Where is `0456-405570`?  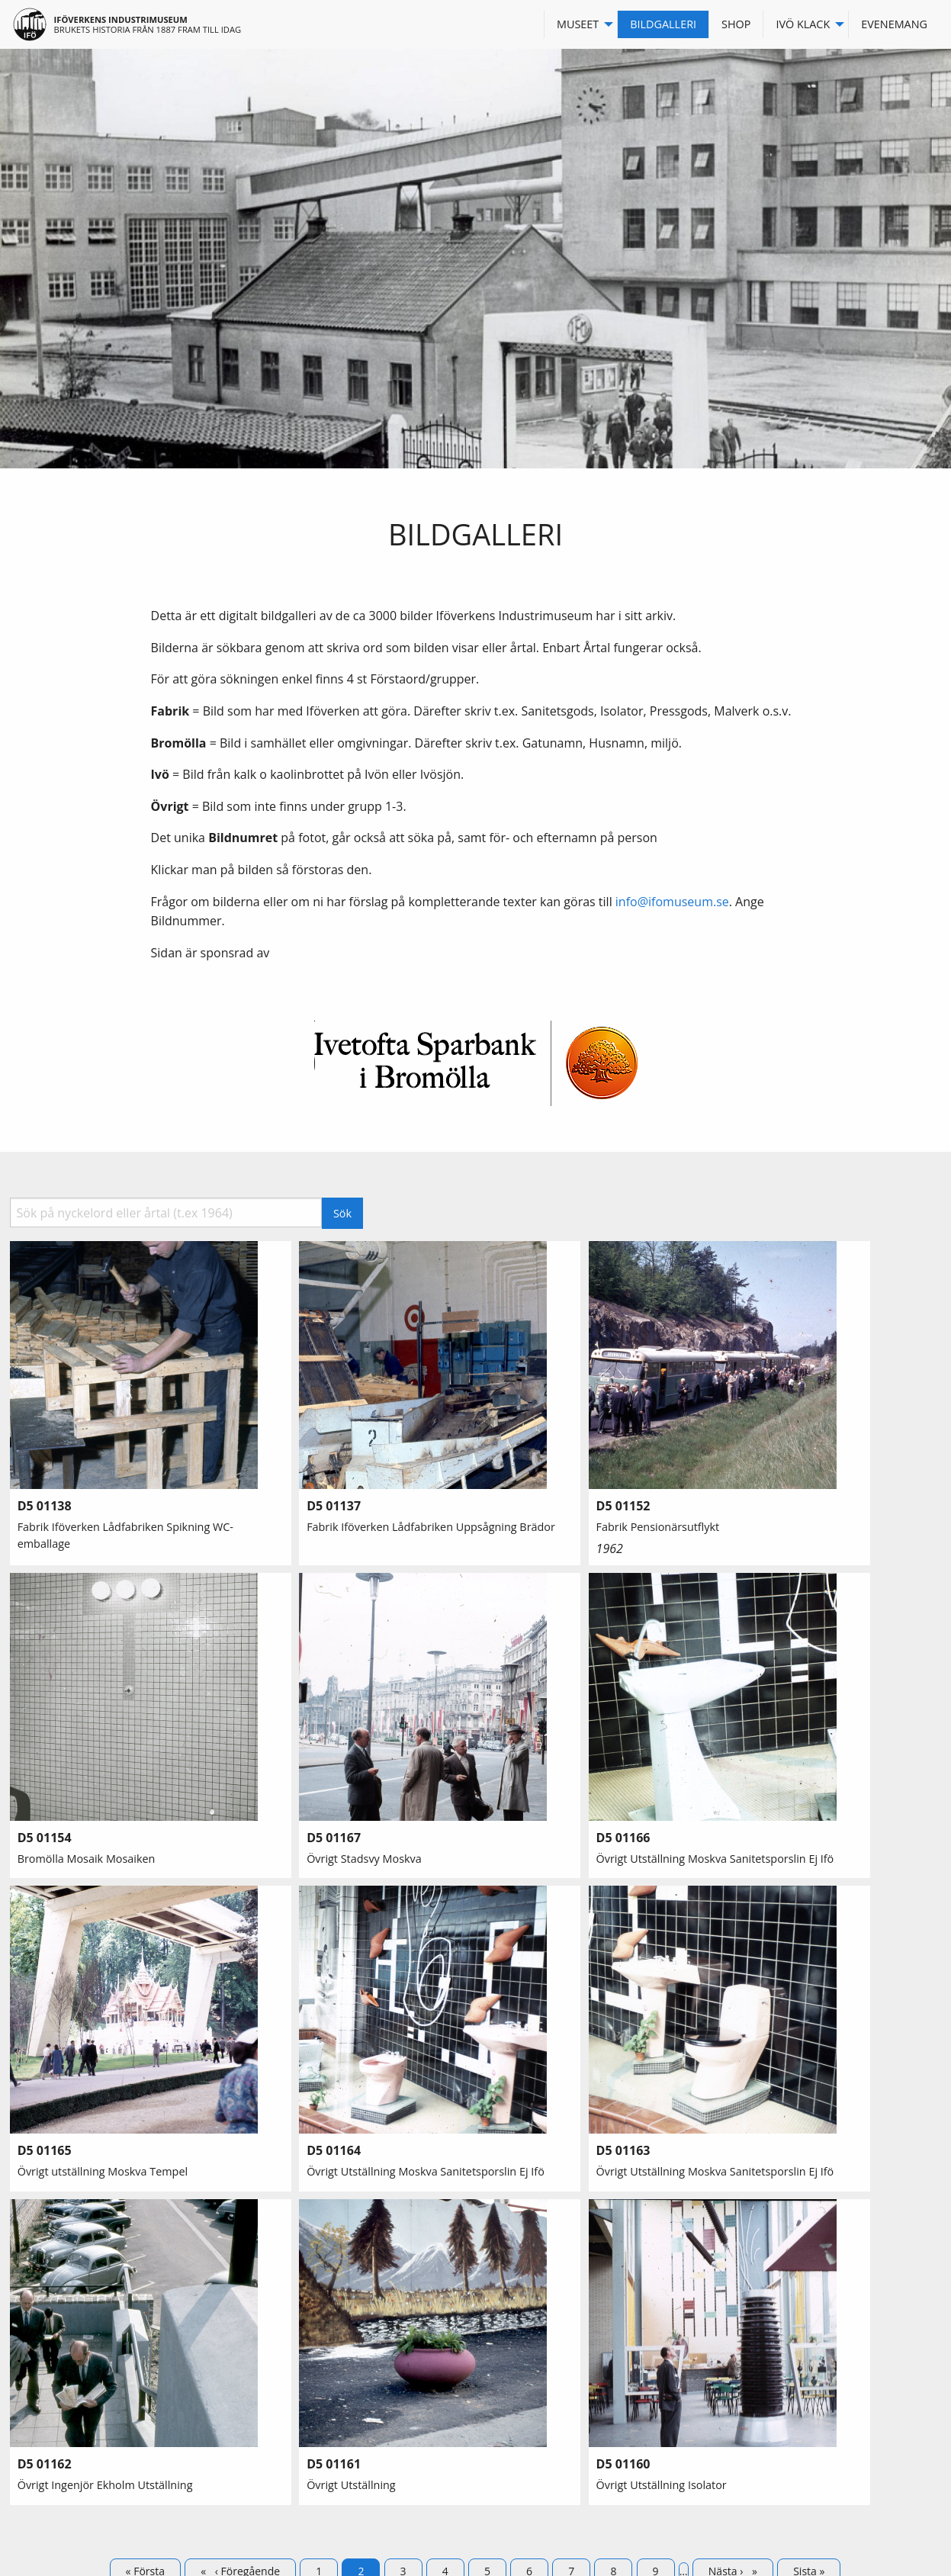
0456-405570 is located at coordinates (526, 2362).